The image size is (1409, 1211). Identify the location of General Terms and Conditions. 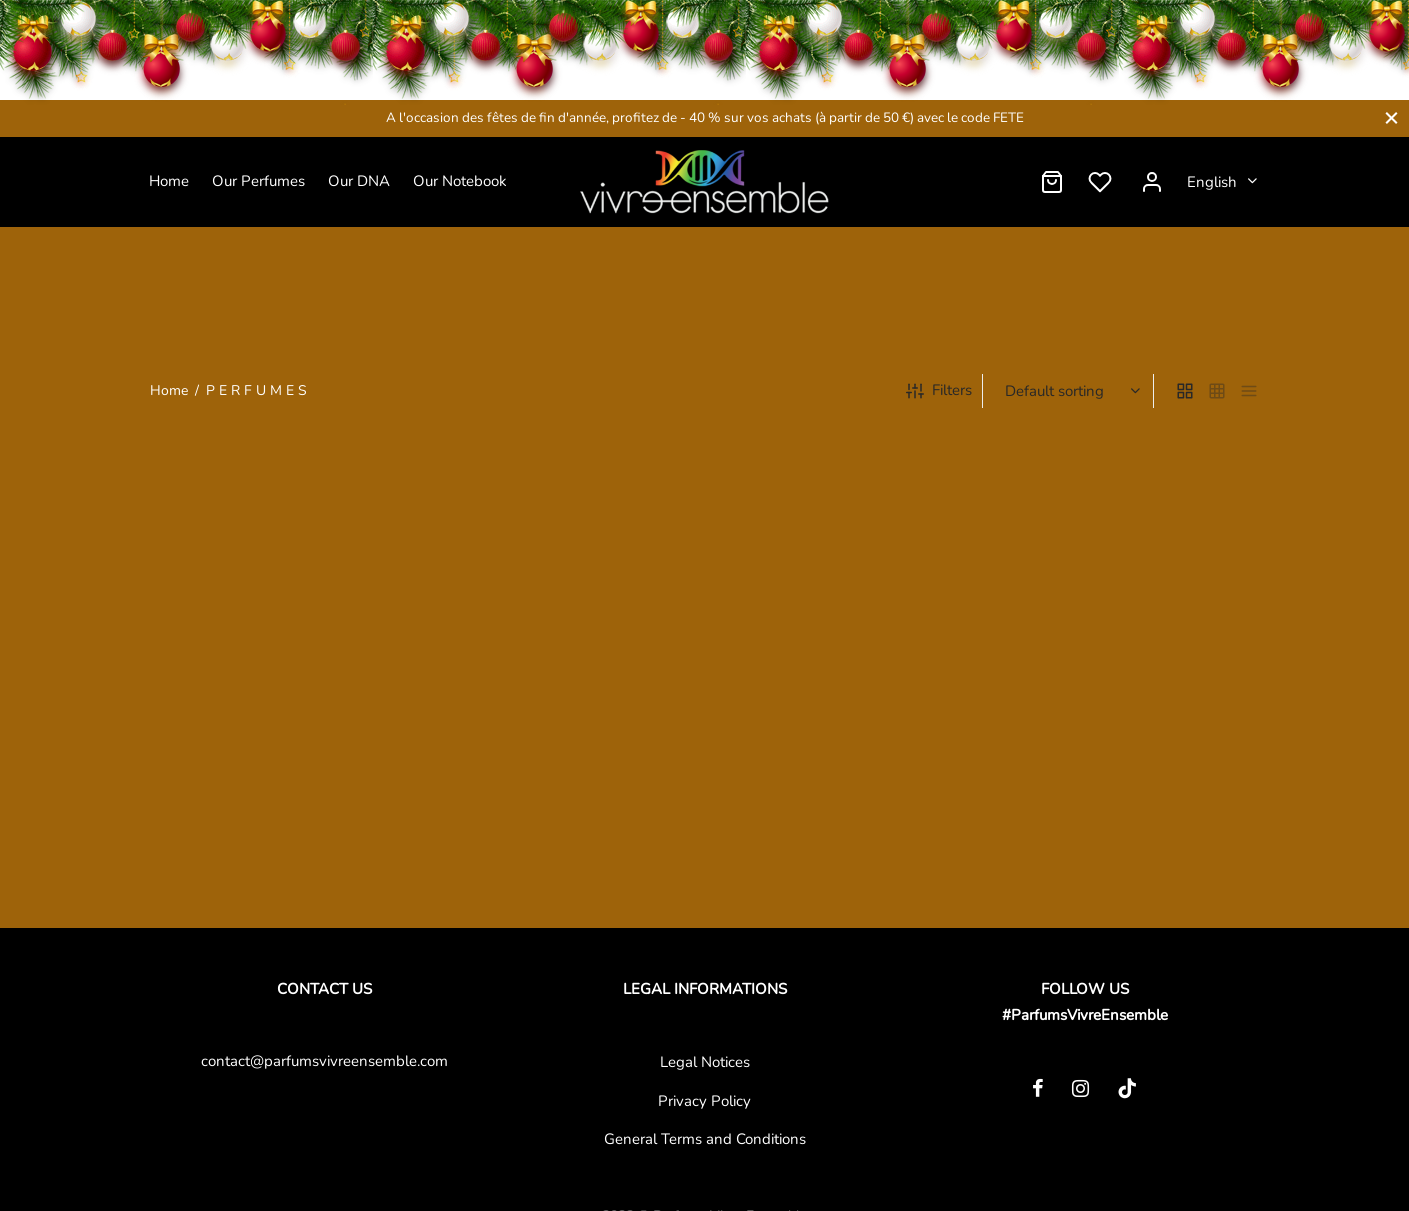
(705, 1139).